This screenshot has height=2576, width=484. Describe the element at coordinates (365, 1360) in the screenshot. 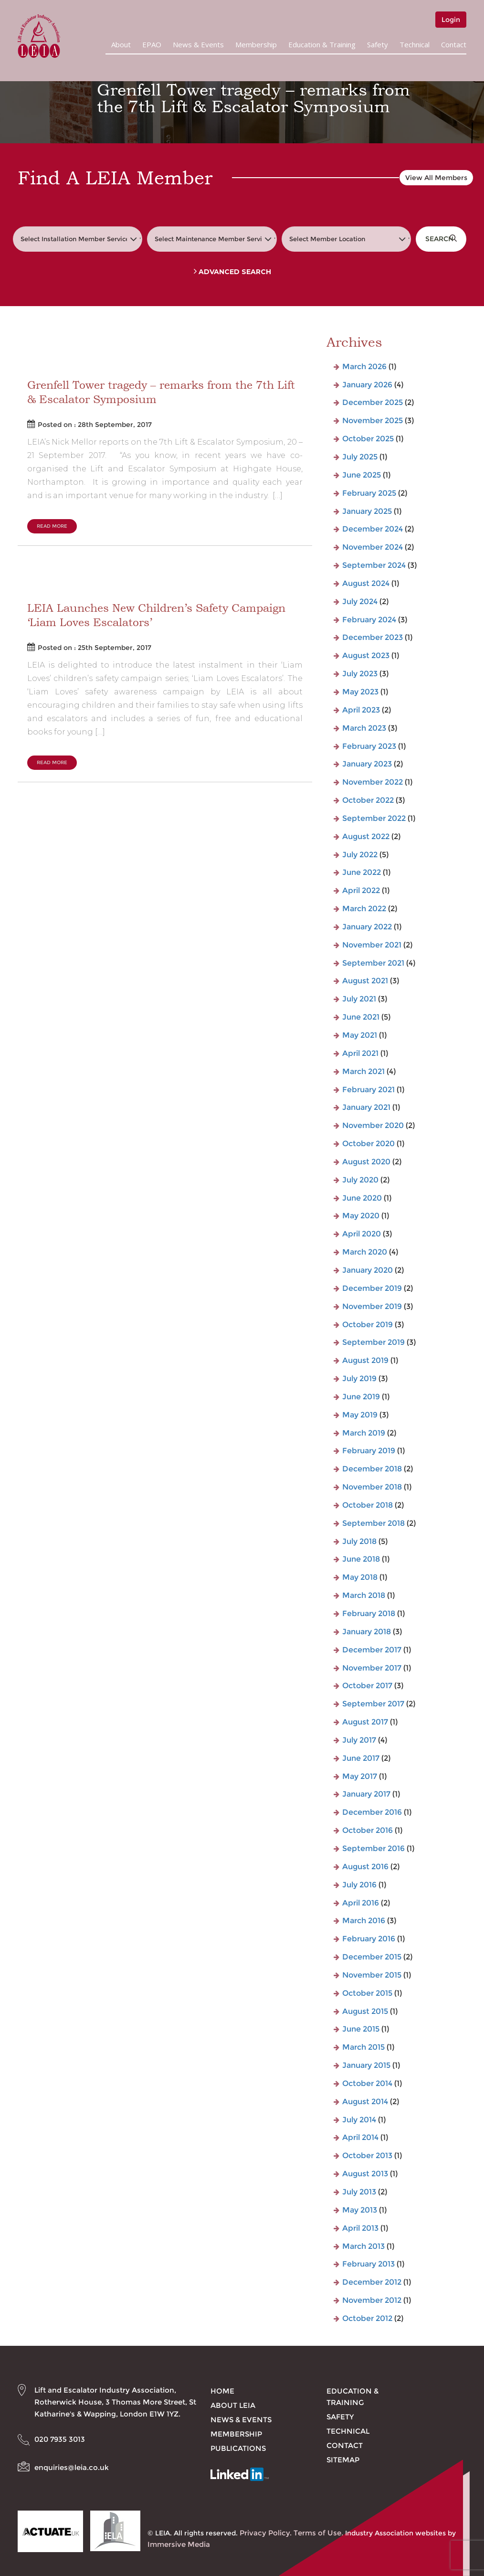

I see `August 2019` at that location.